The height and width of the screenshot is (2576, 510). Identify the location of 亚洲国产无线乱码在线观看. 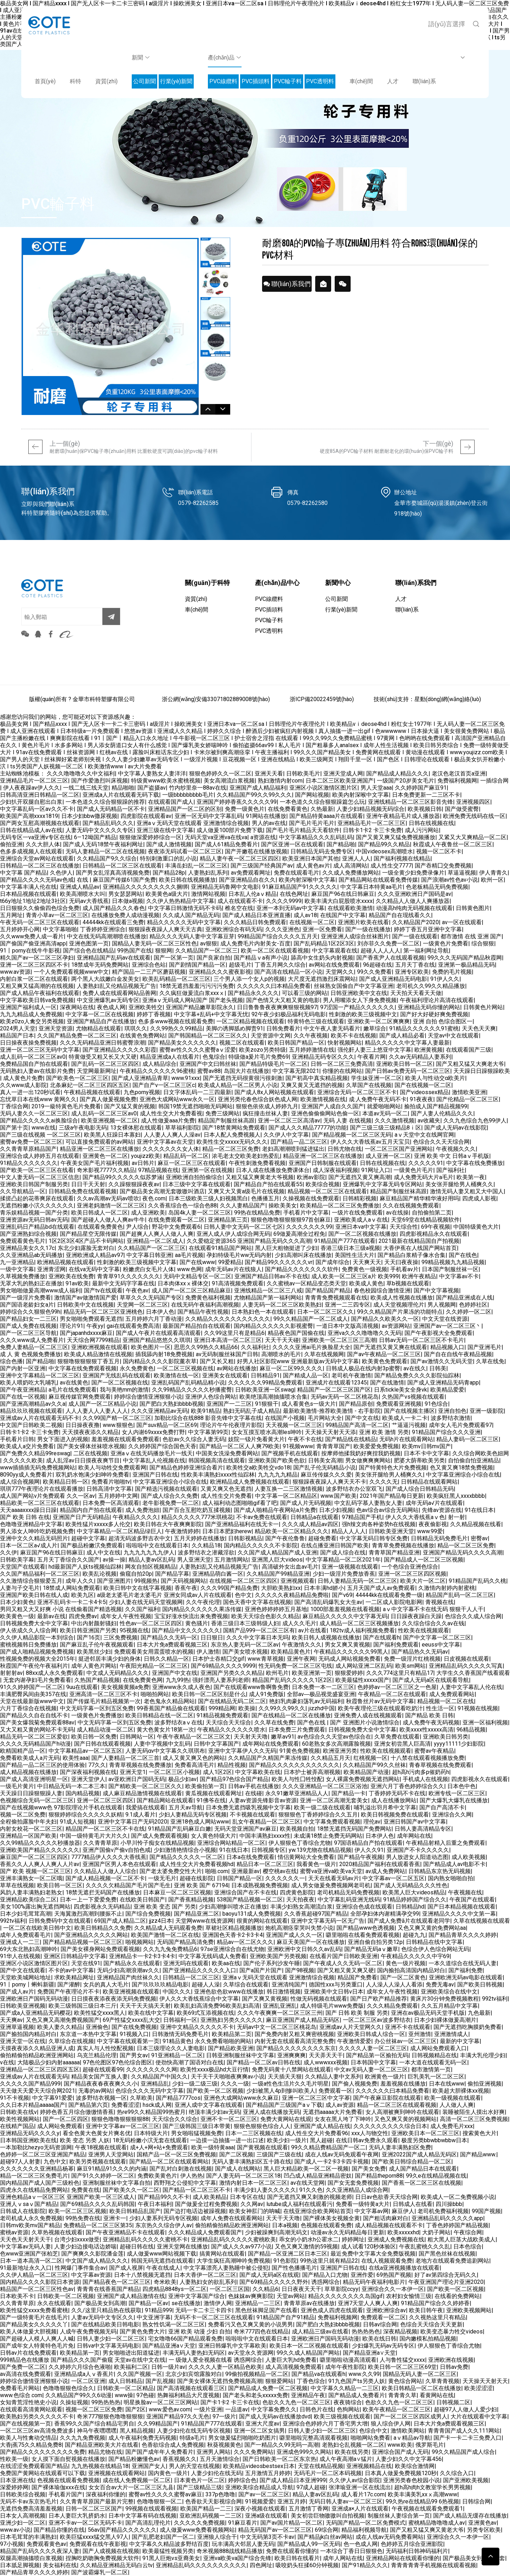
(117, 1375).